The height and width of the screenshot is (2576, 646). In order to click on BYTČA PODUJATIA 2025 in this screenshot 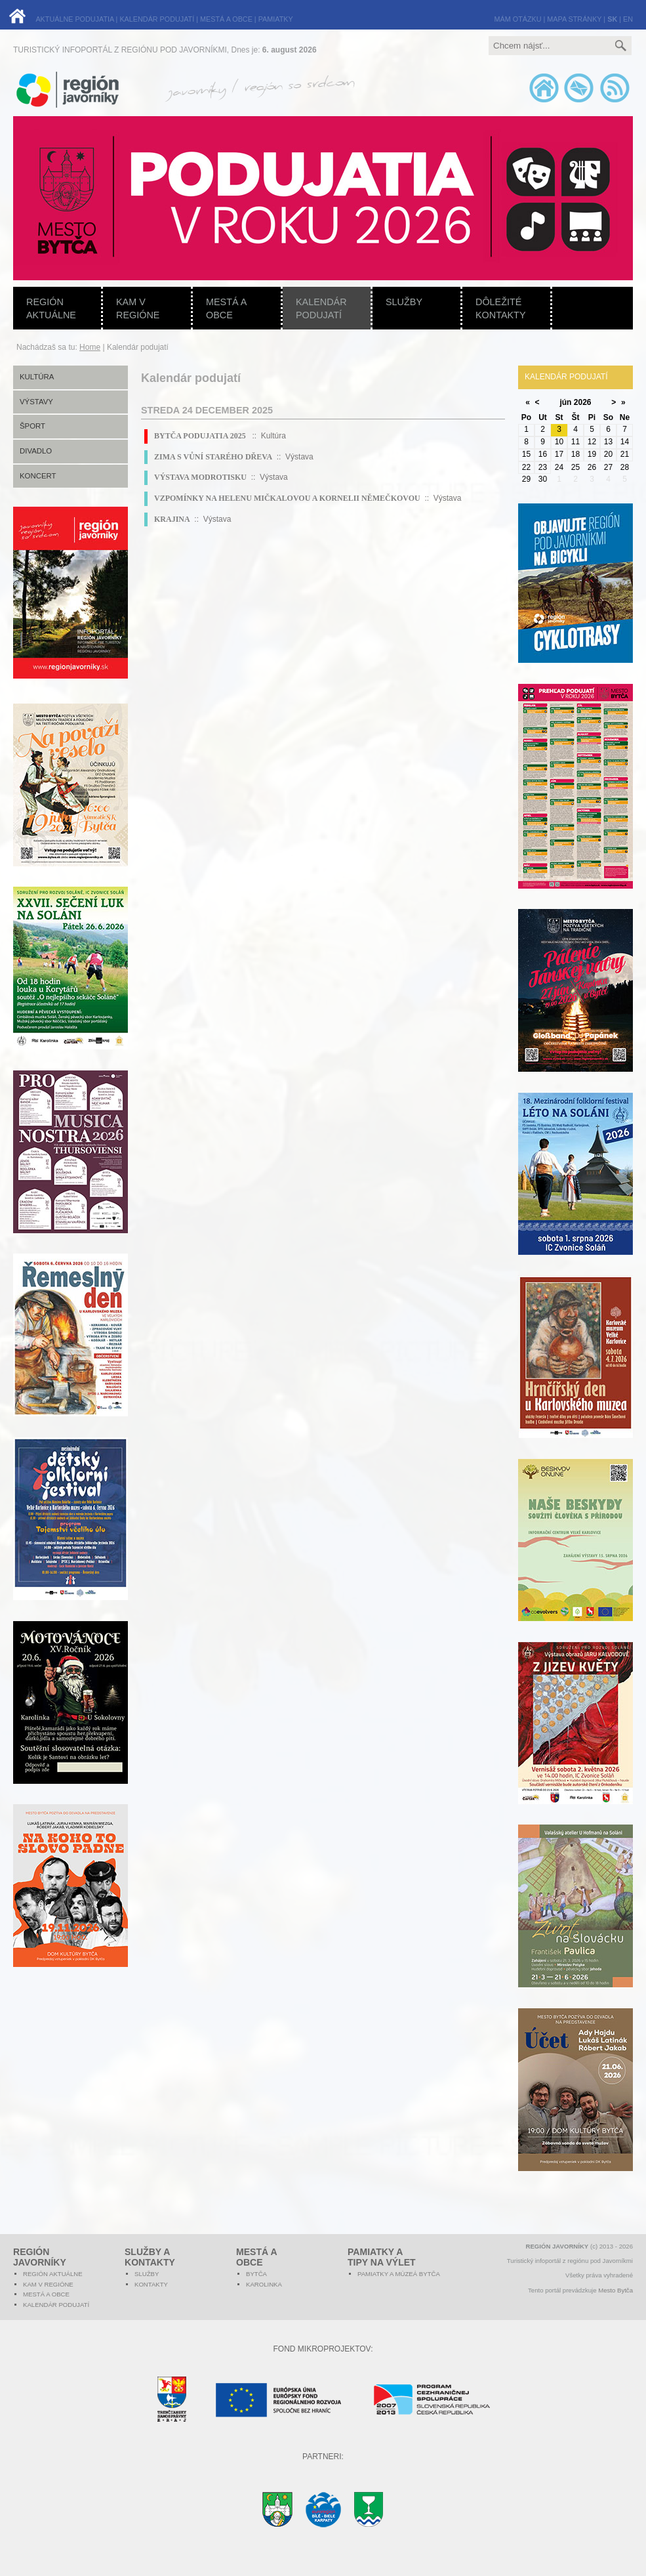, I will do `click(201, 435)`.